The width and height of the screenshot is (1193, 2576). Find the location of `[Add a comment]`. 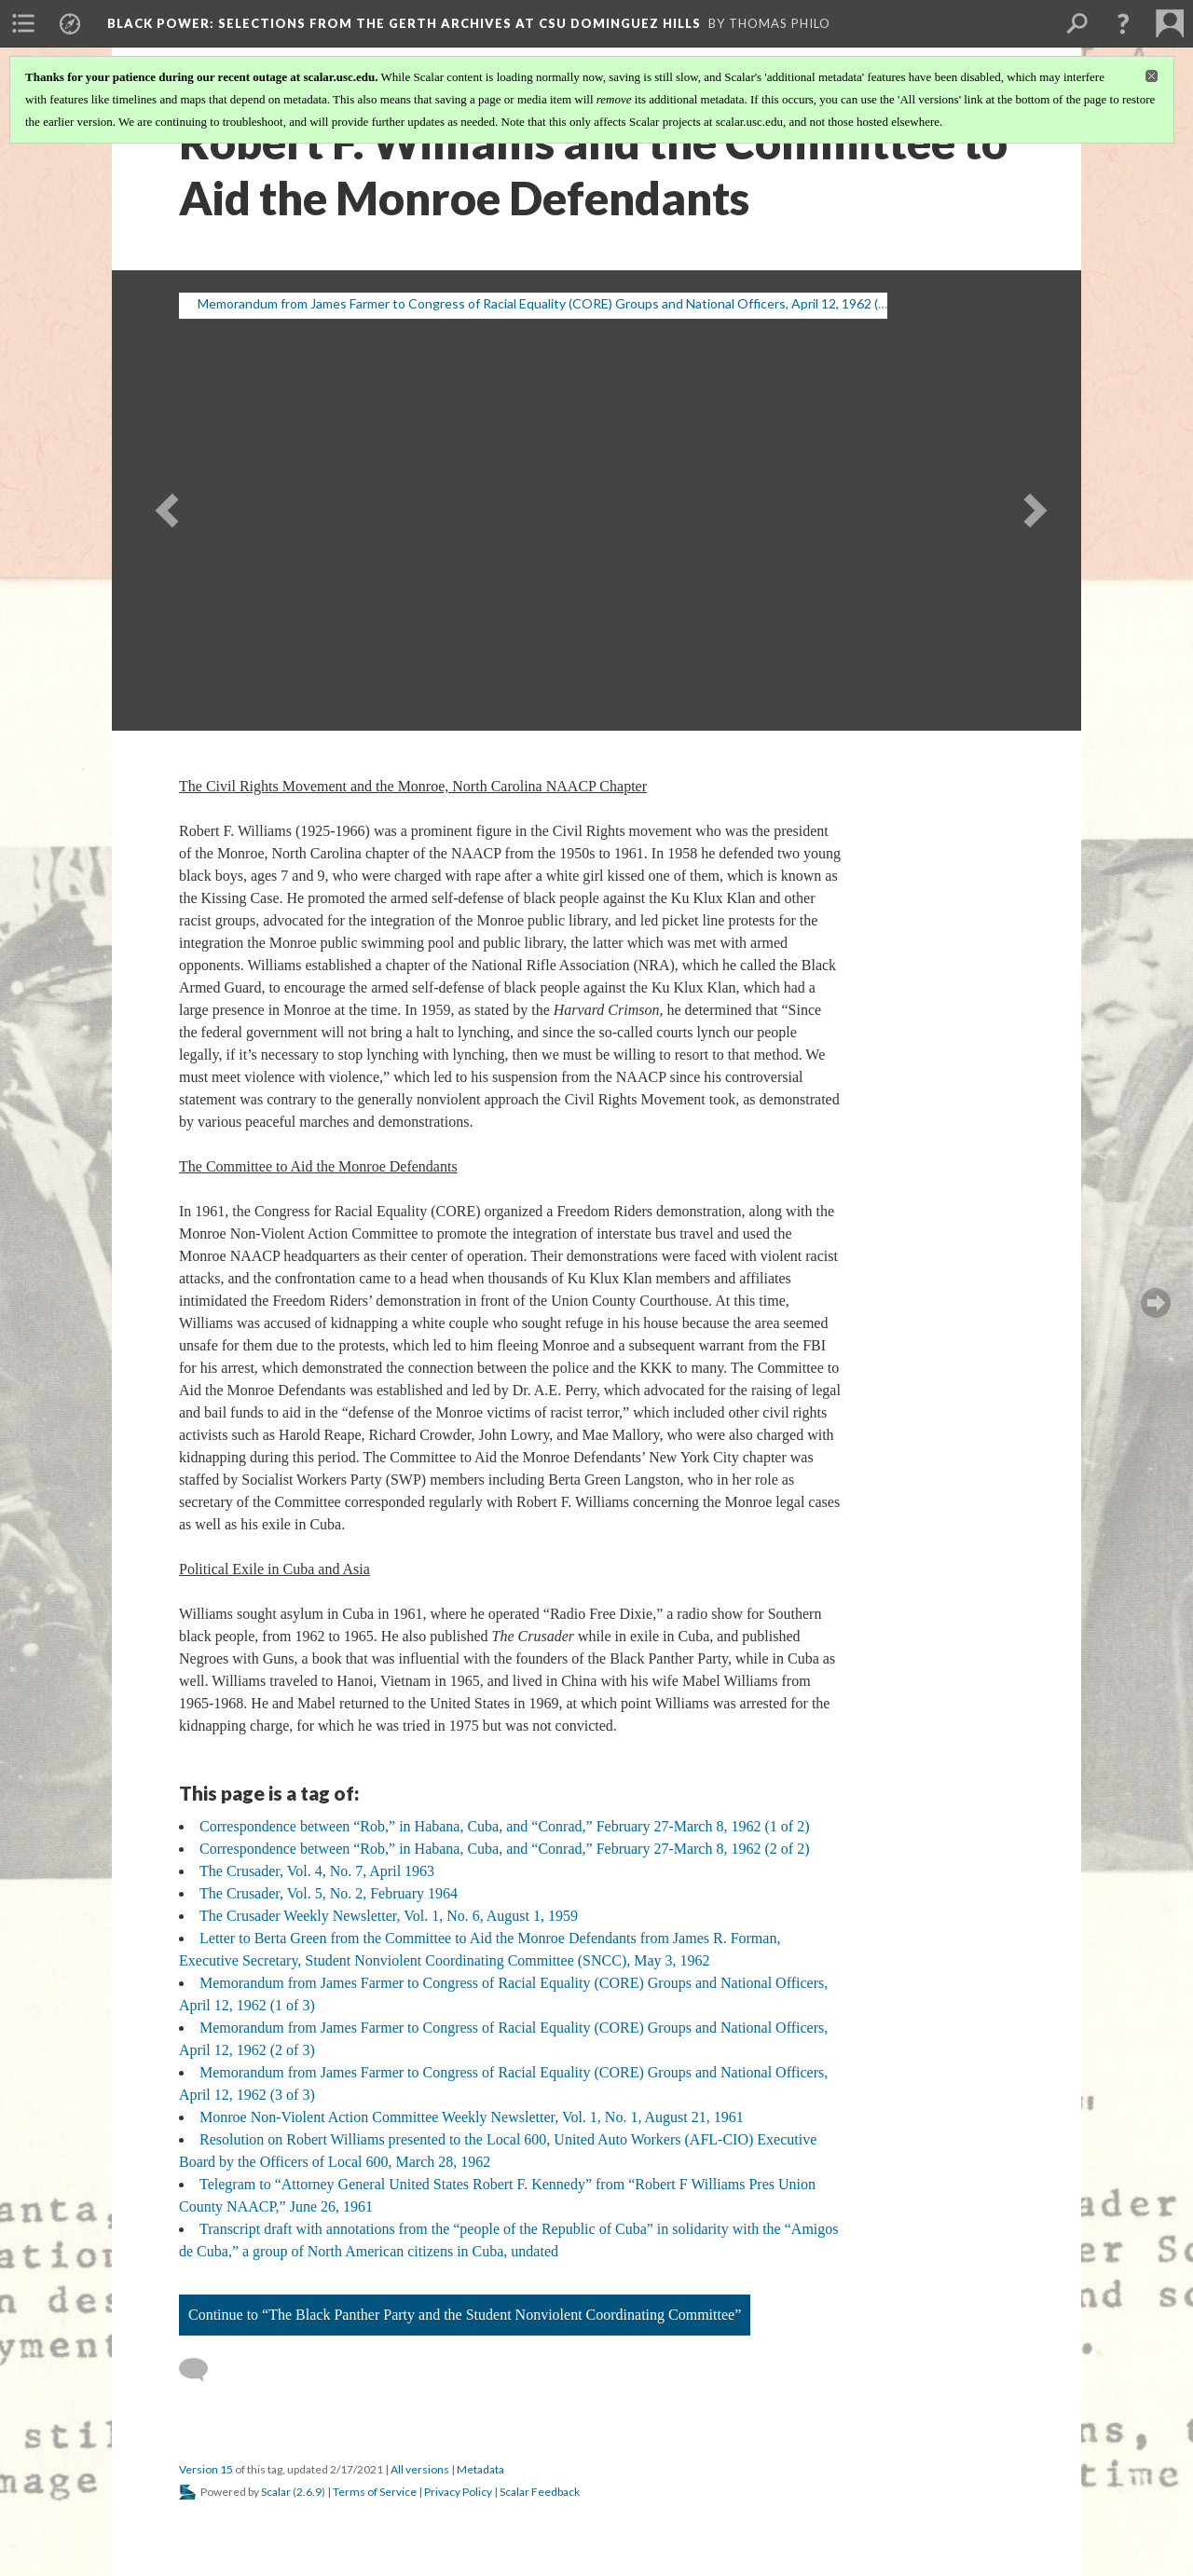

[Add a comment] is located at coordinates (202, 2370).